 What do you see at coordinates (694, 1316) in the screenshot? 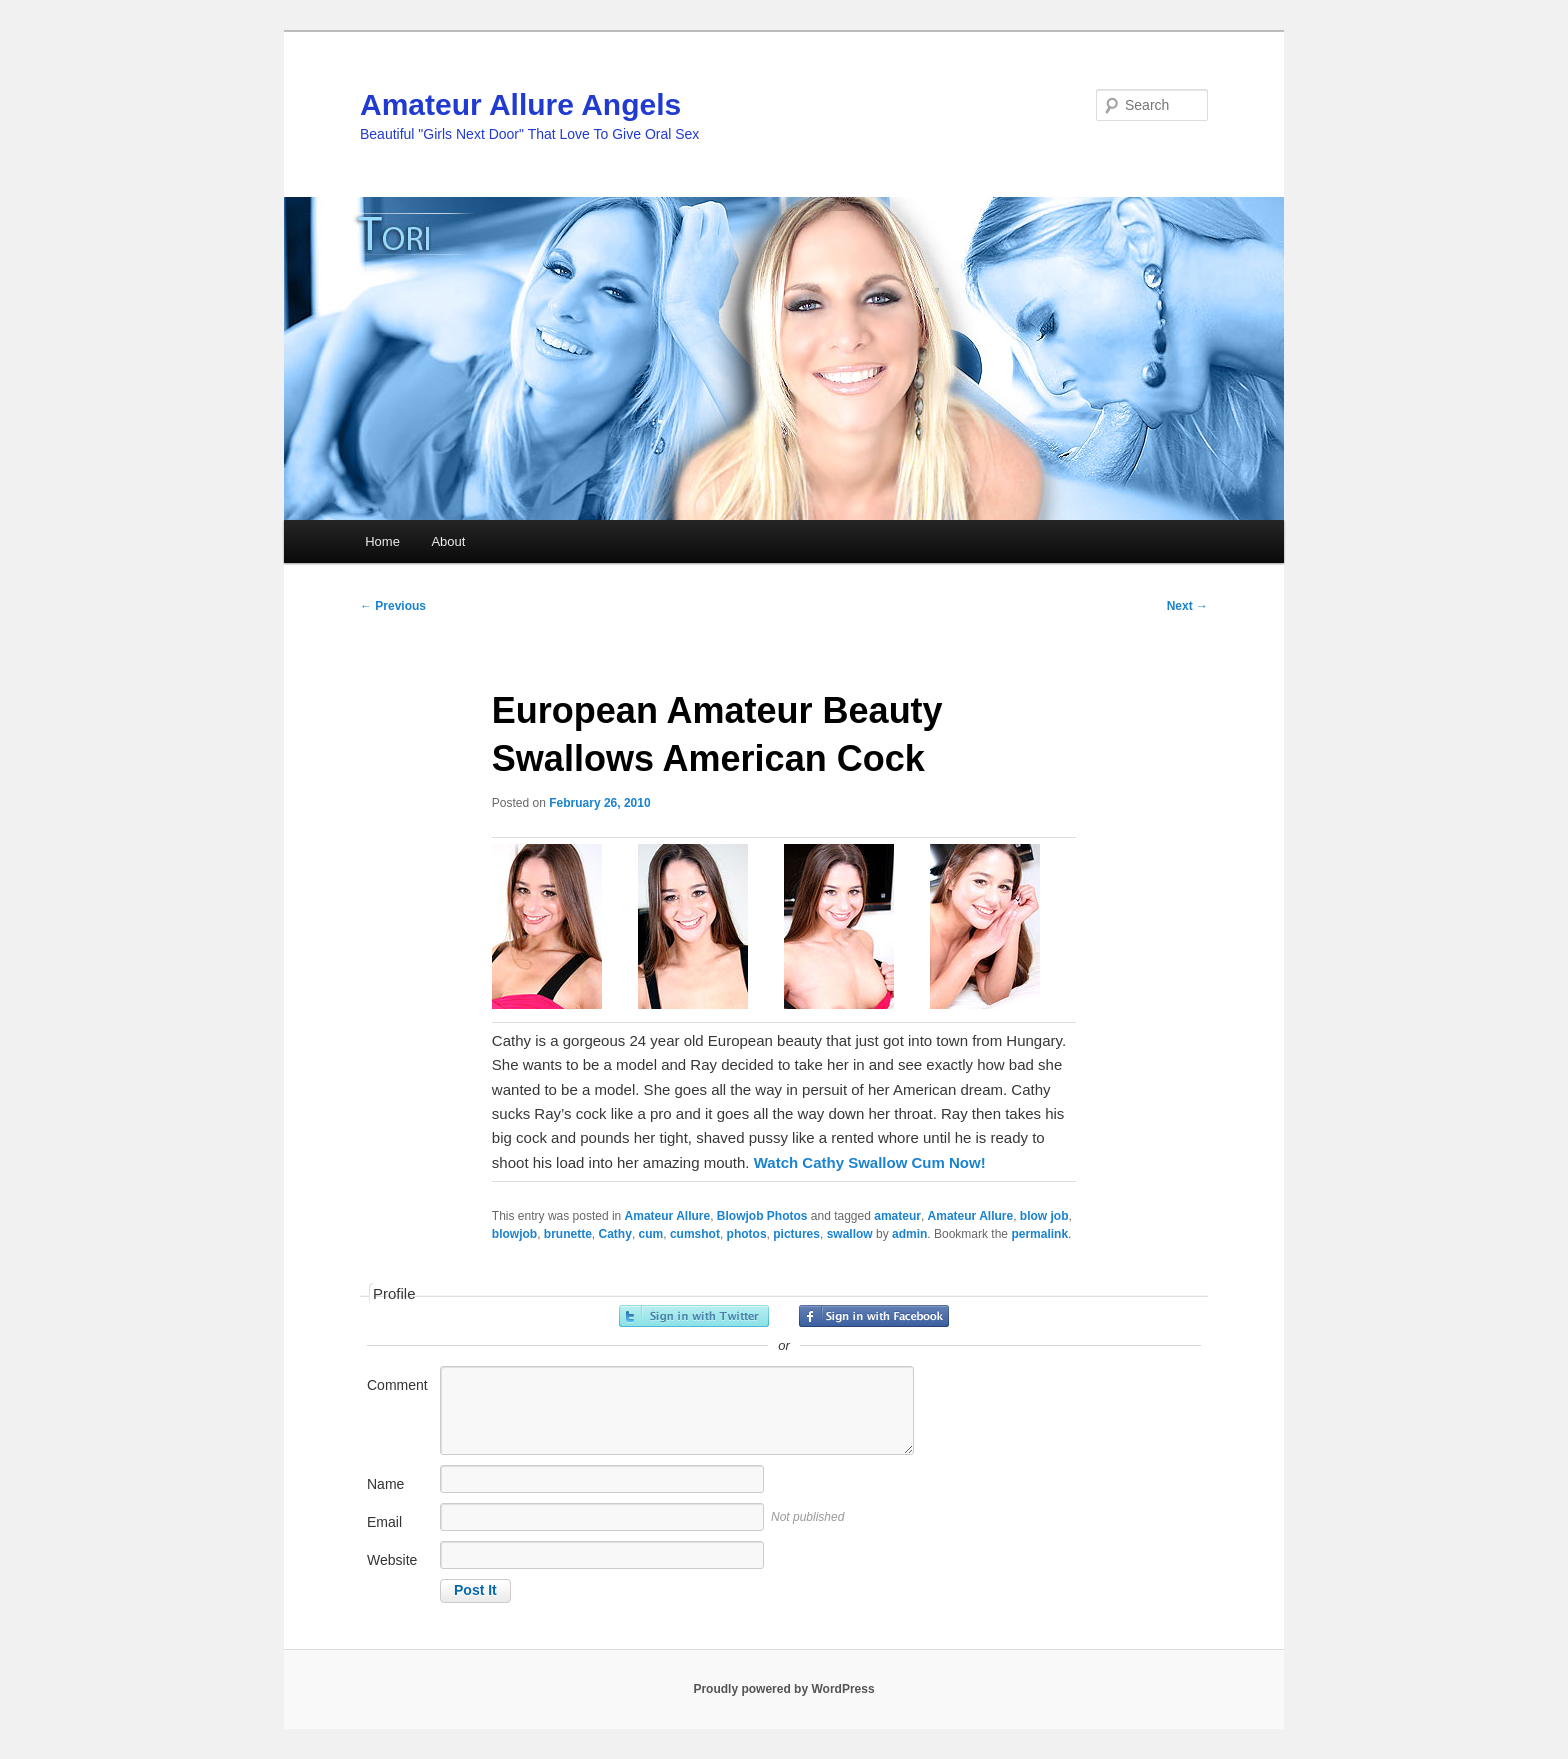
I see `Sign in with Twitter` at bounding box center [694, 1316].